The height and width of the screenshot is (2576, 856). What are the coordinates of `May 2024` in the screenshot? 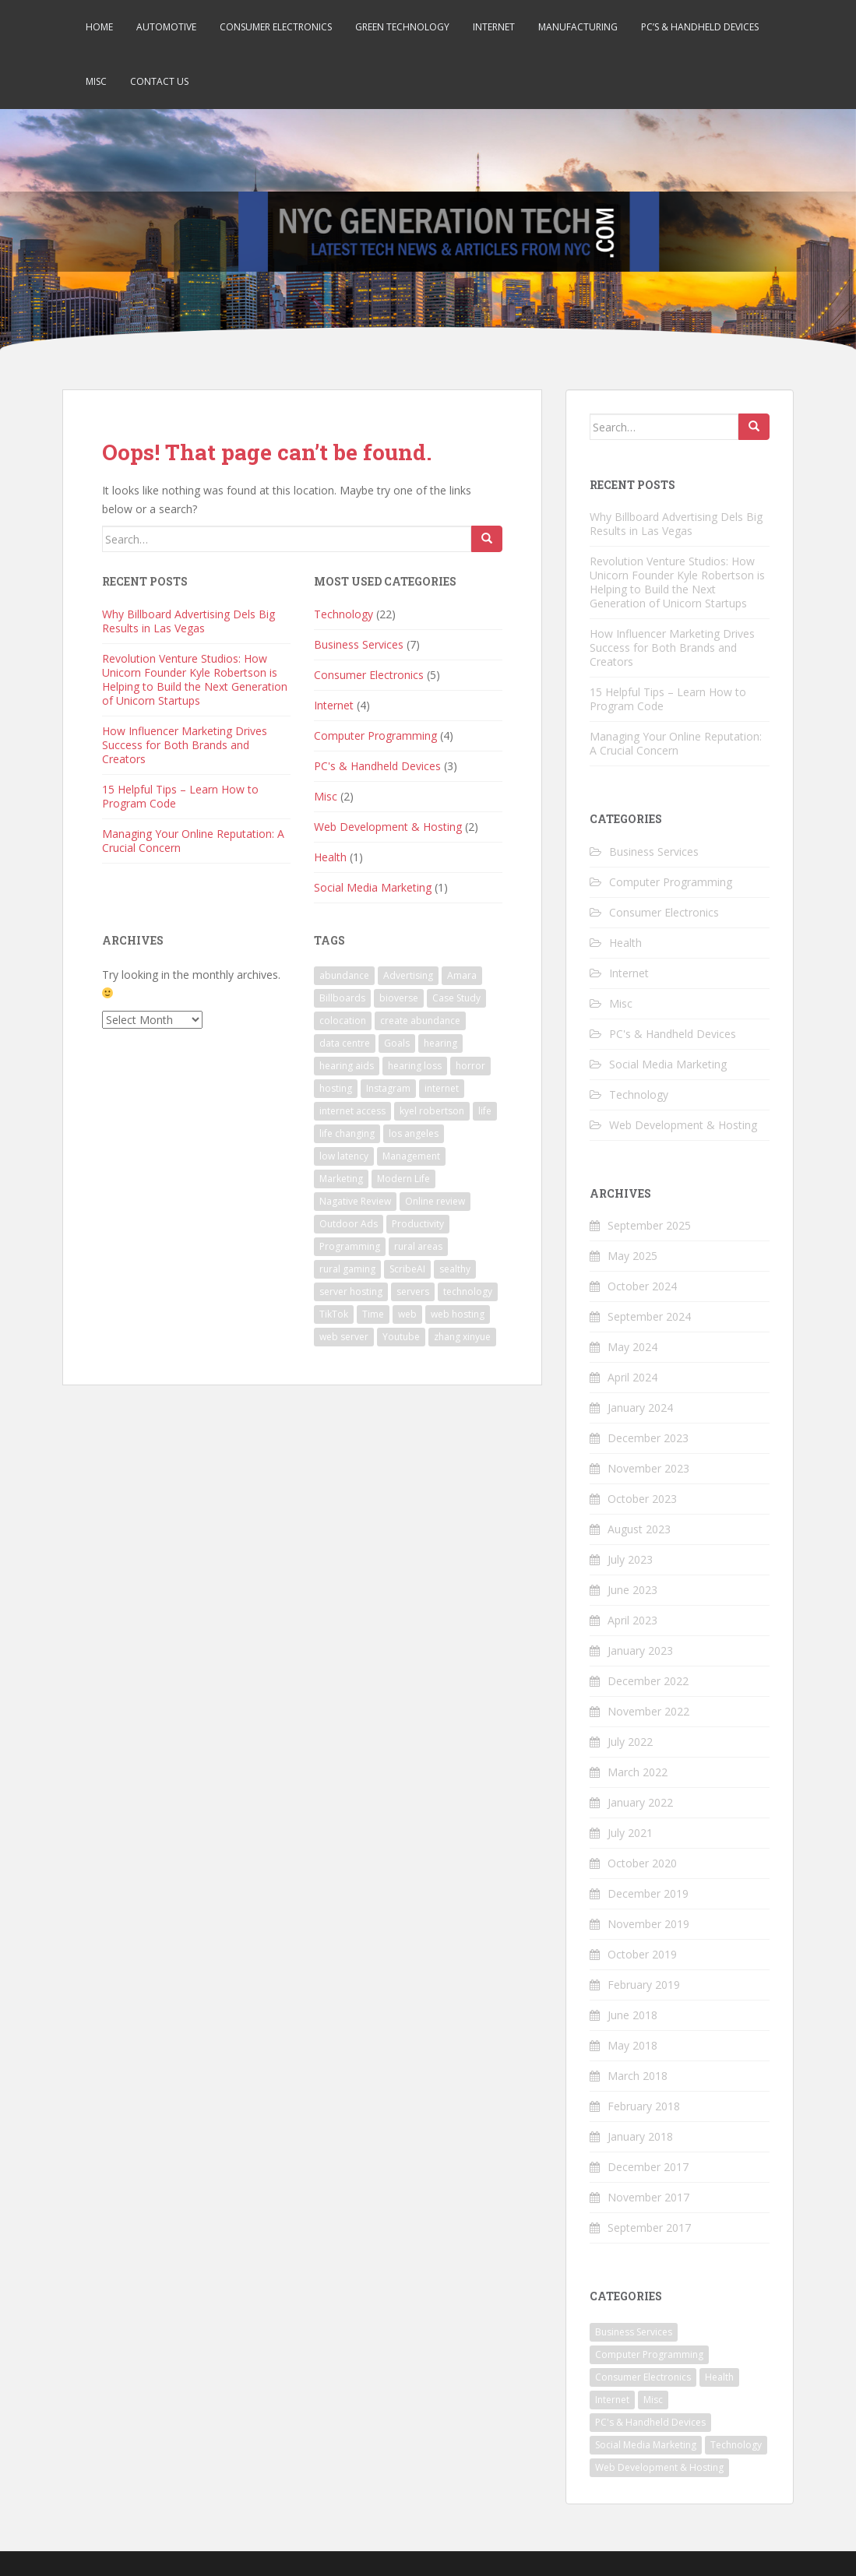 It's located at (632, 1346).